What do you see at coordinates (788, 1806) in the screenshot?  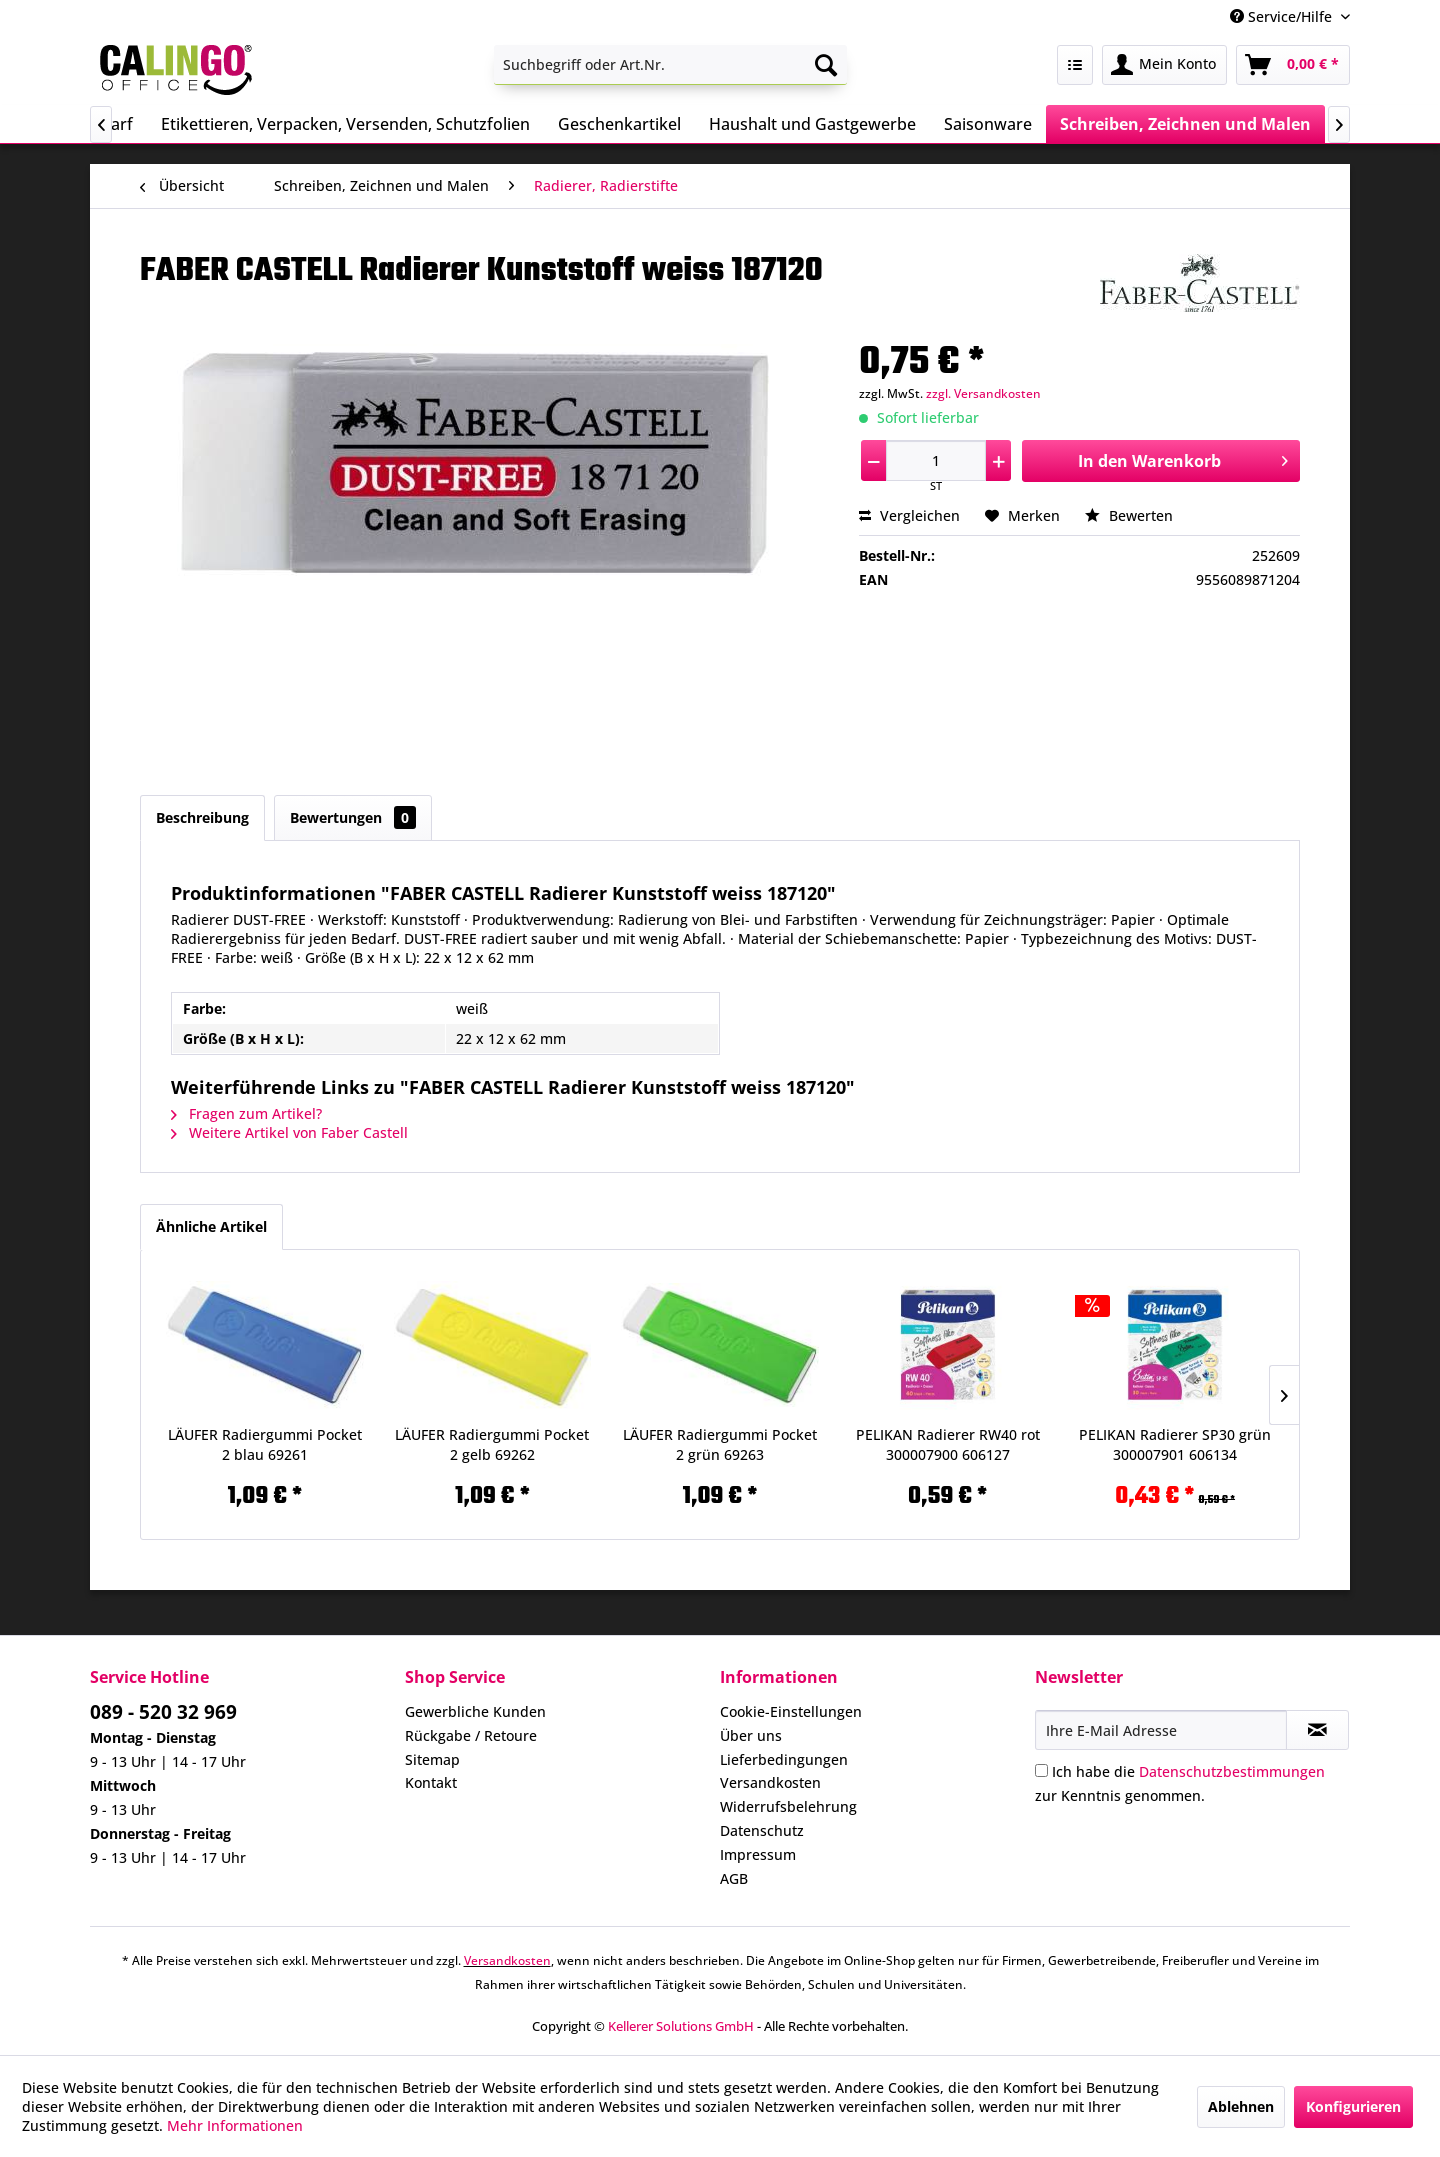 I see `Widerrufsbelehrung` at bounding box center [788, 1806].